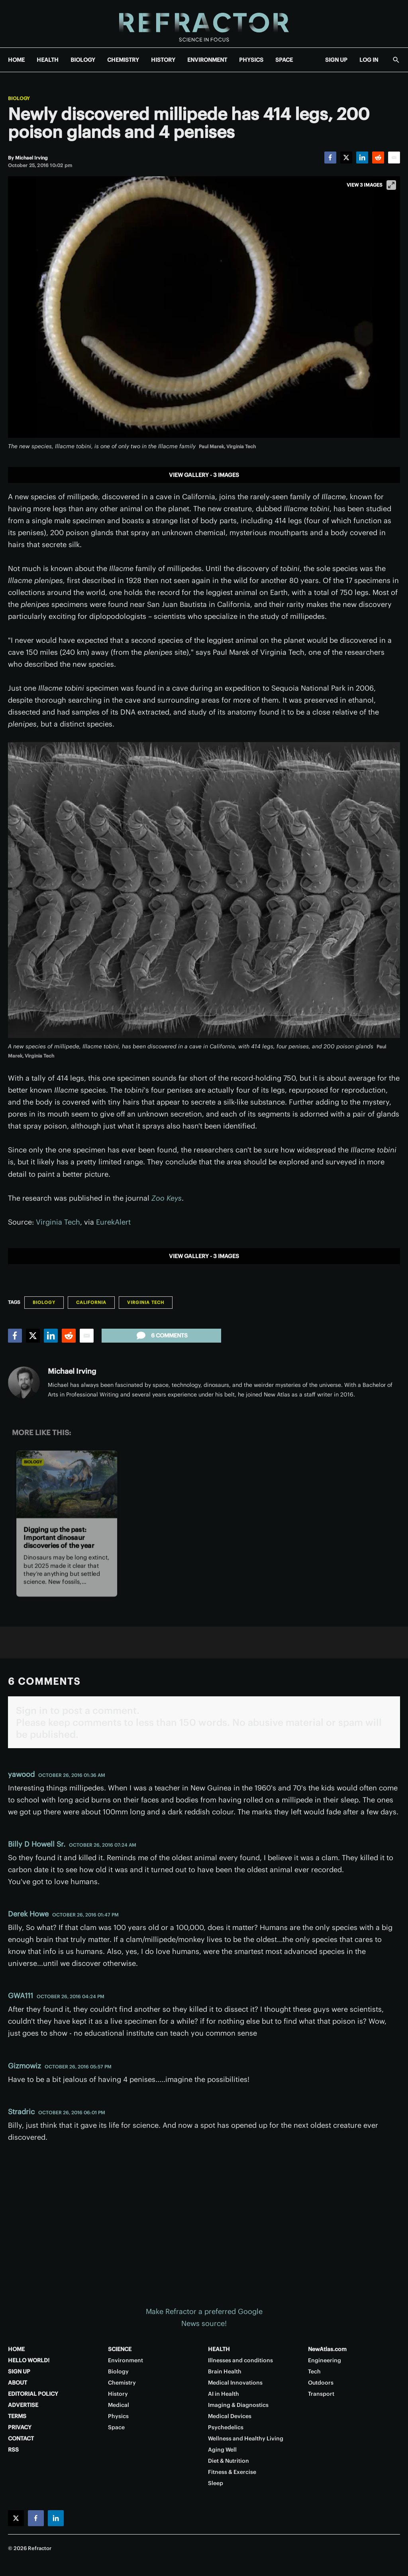  What do you see at coordinates (320, 2382) in the screenshot?
I see `Outdoors` at bounding box center [320, 2382].